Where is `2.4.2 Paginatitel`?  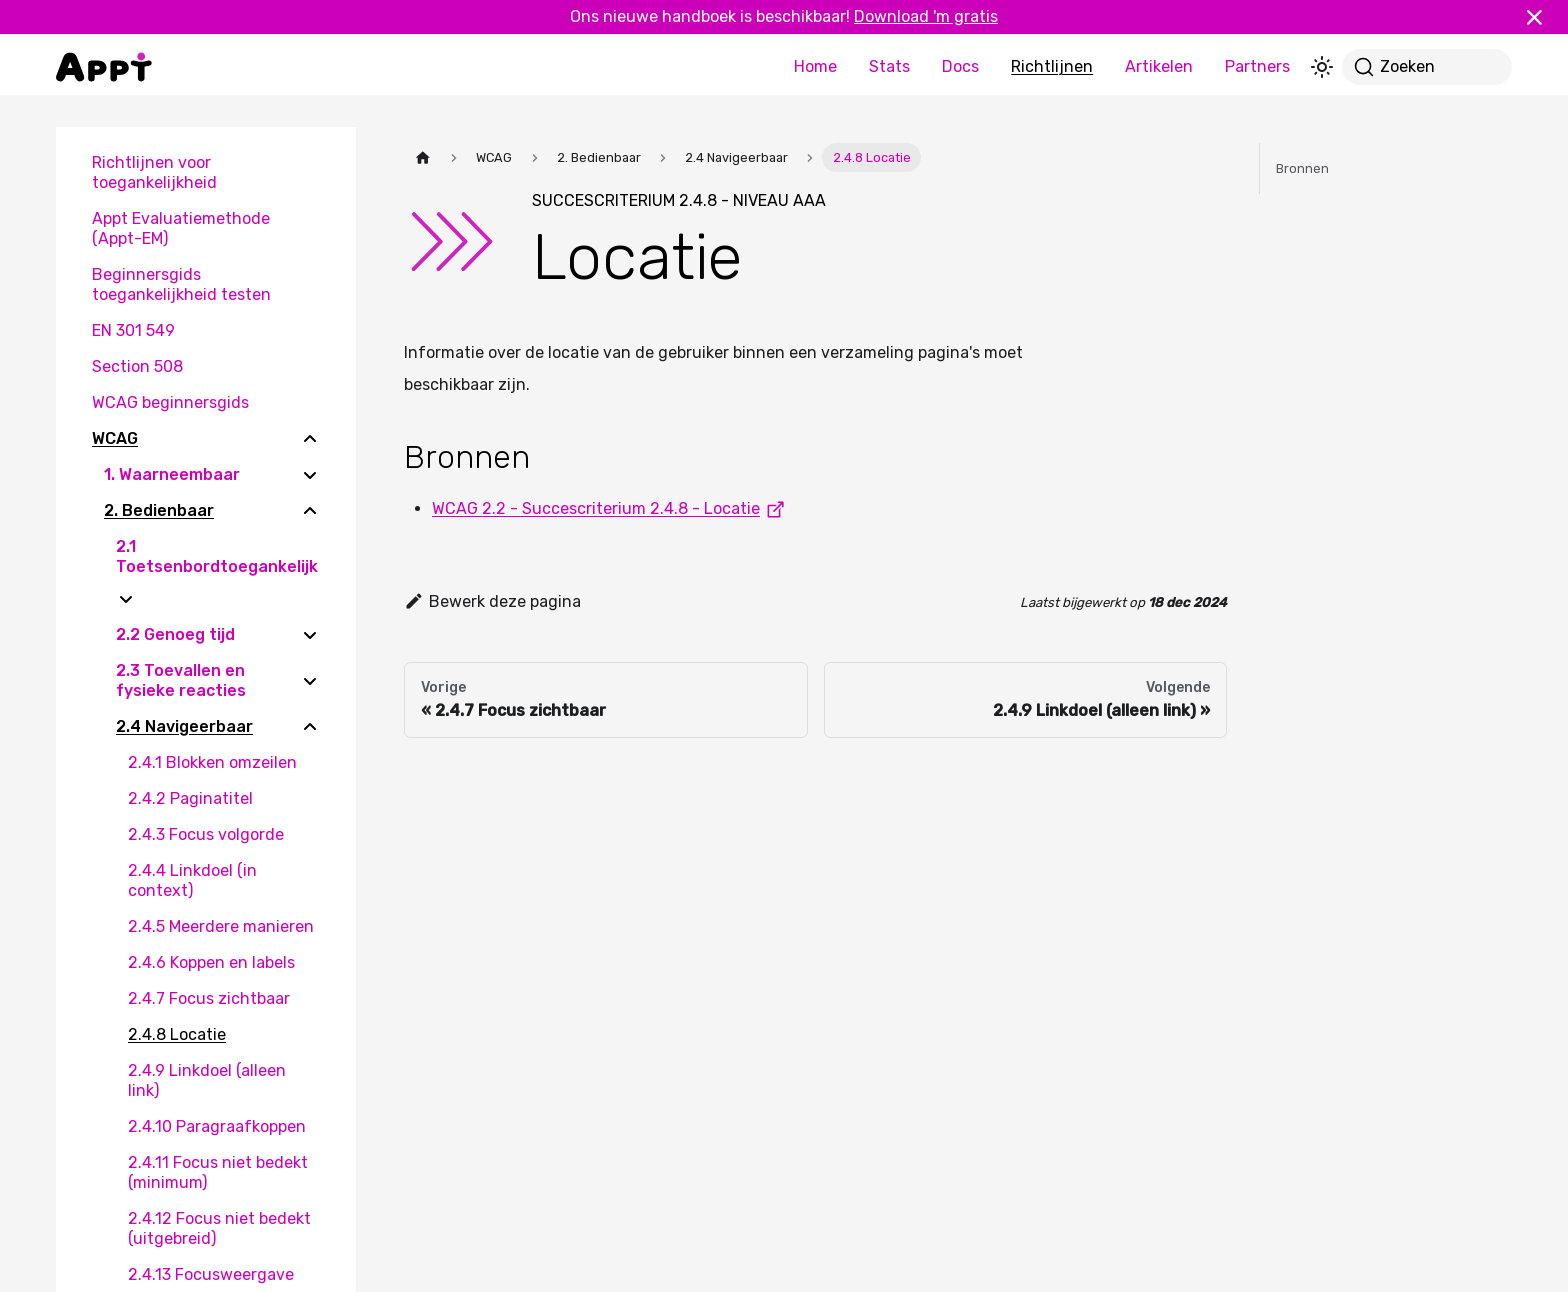 2.4.2 Paginatitel is located at coordinates (190, 798).